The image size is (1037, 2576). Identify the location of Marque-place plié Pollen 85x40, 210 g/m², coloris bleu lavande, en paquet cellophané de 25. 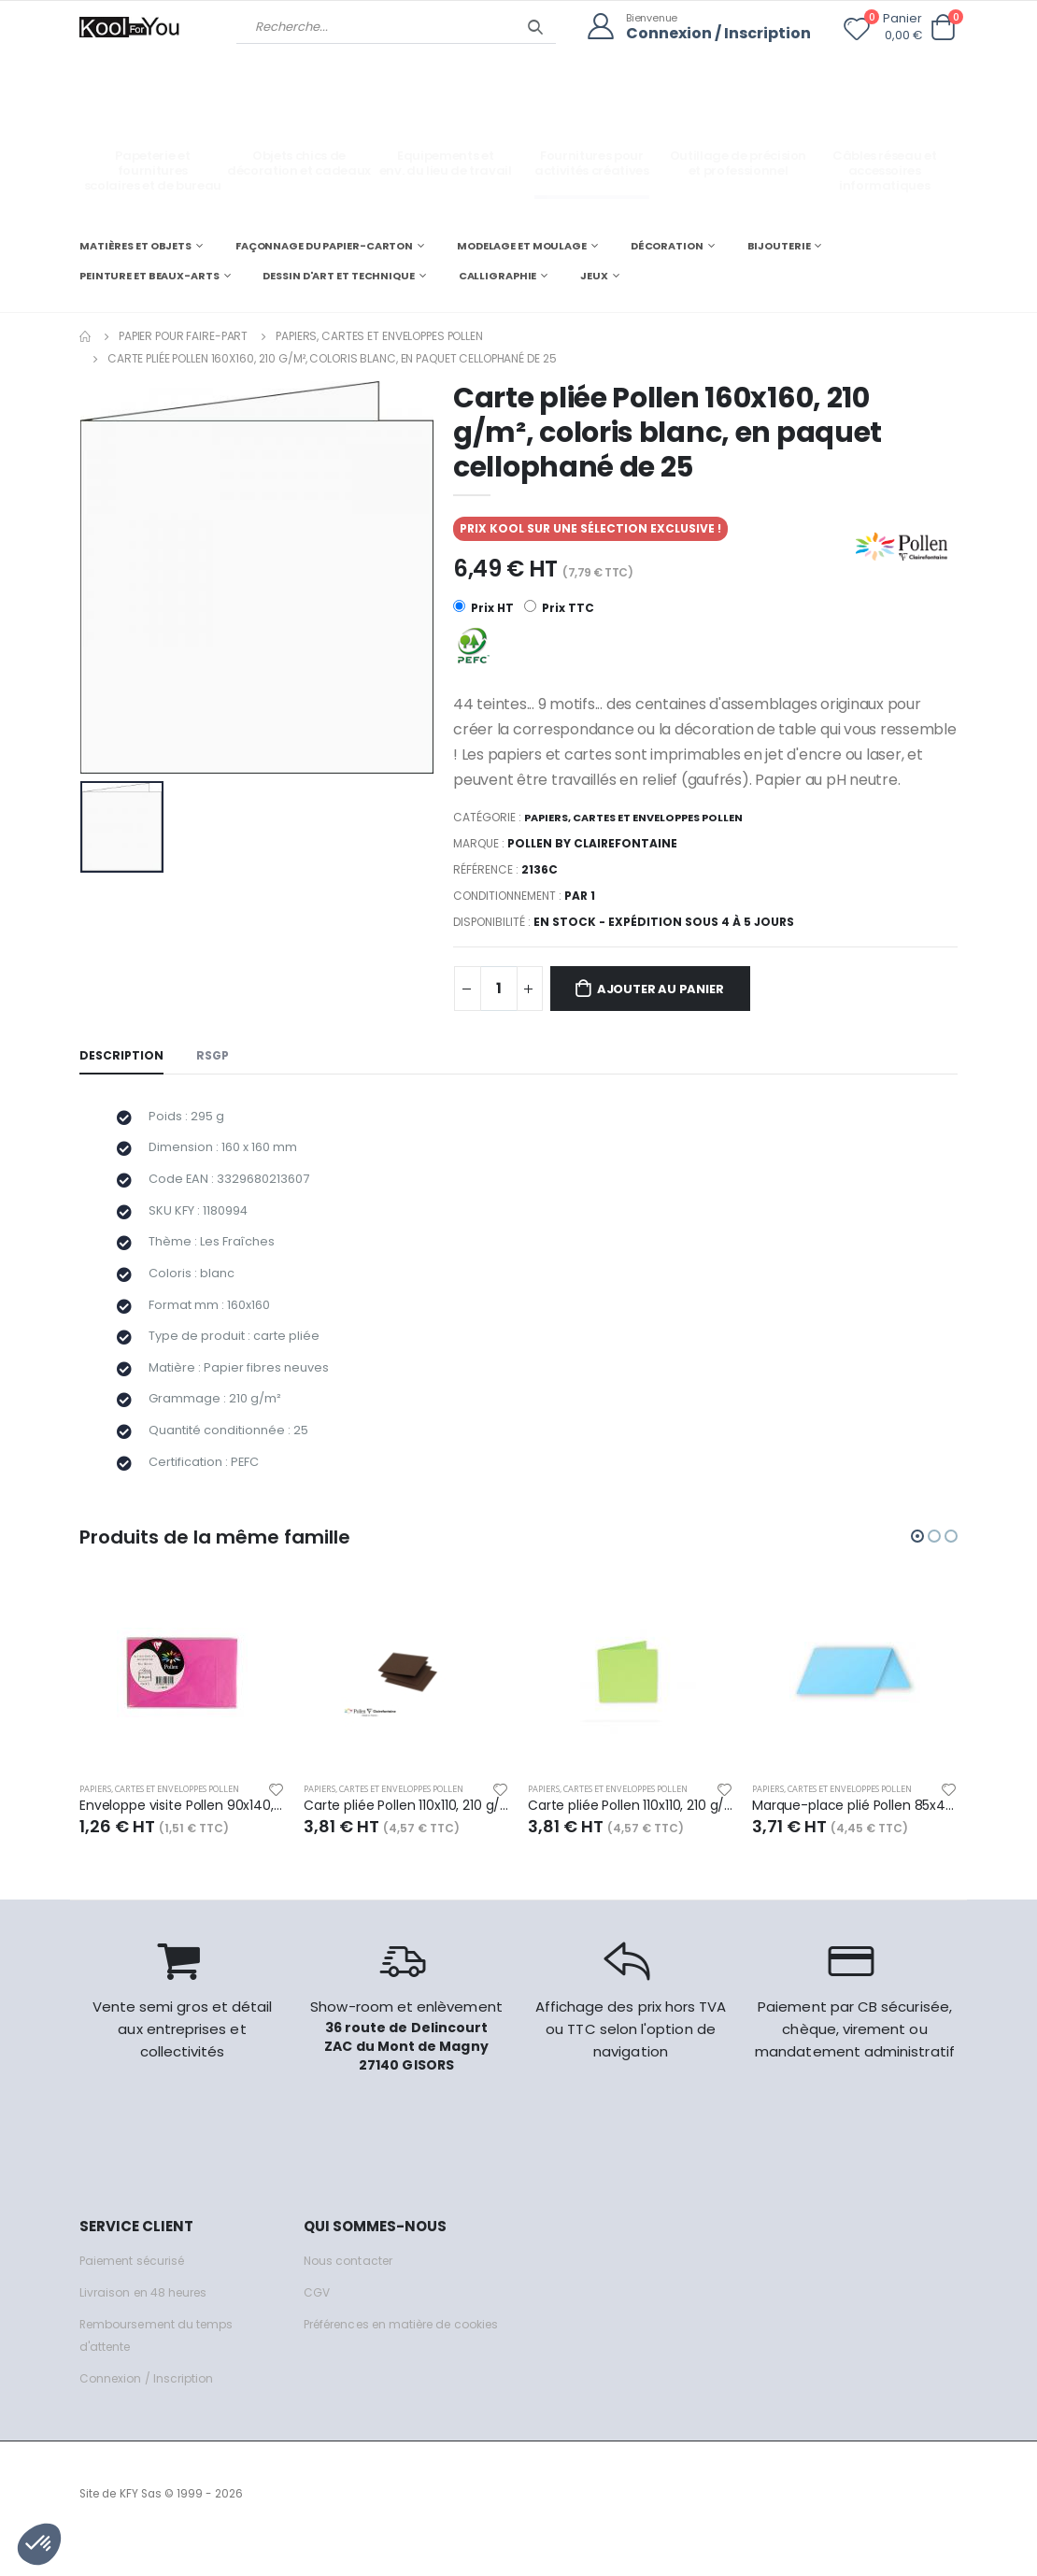
(855, 1835).